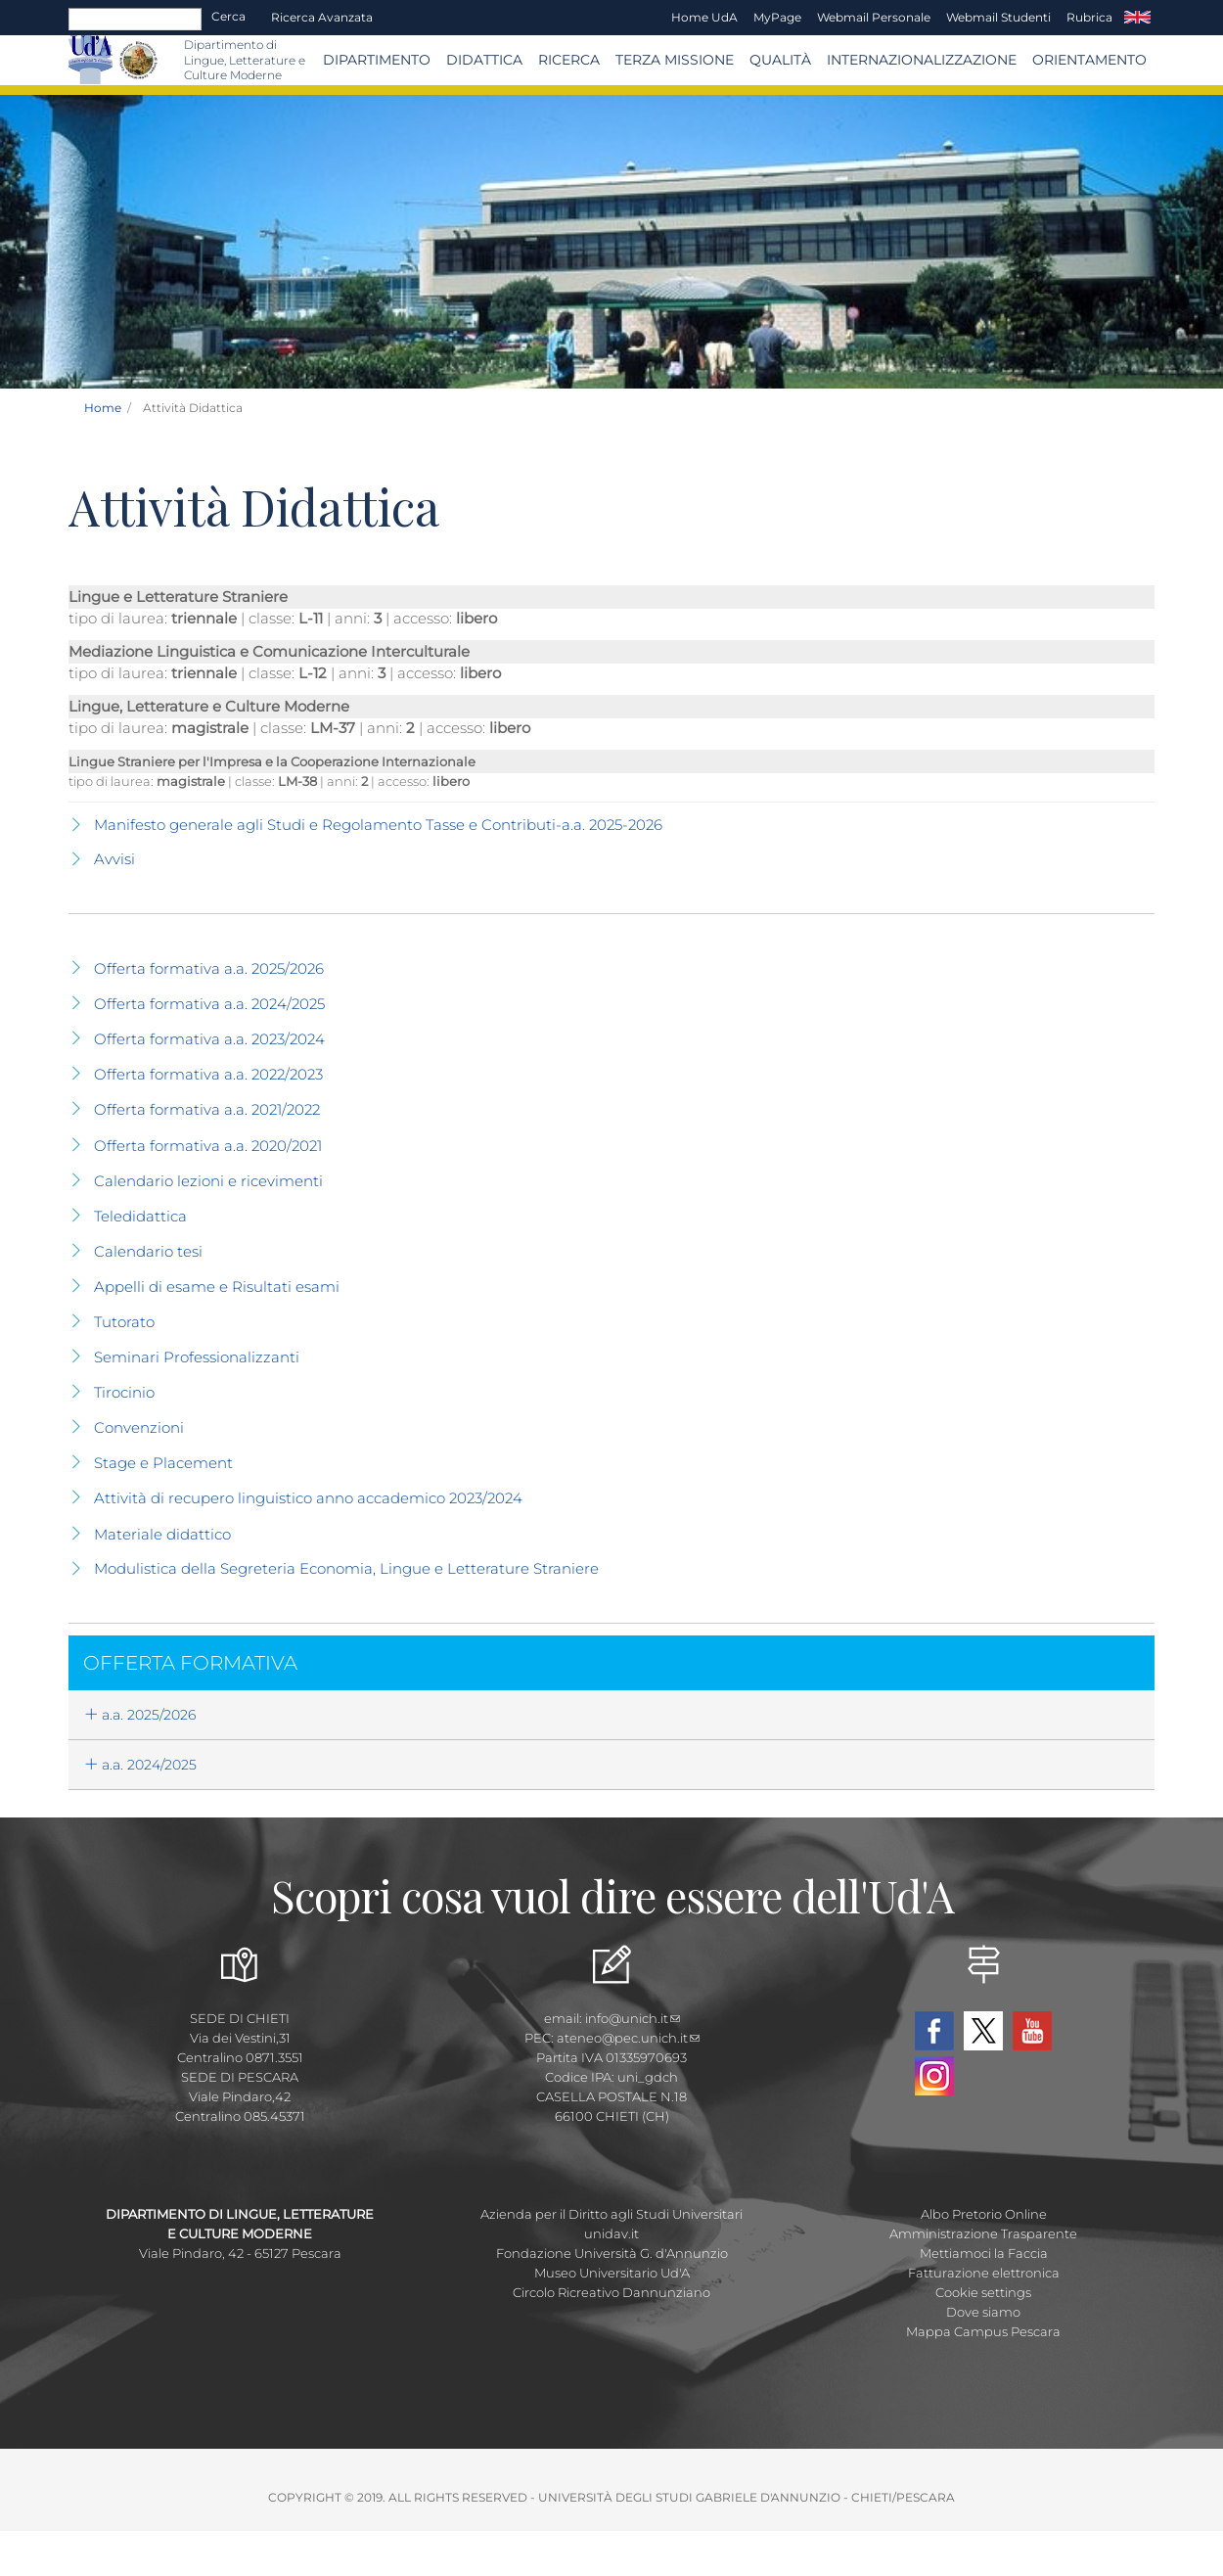 The width and height of the screenshot is (1223, 2576). What do you see at coordinates (611, 2214) in the screenshot?
I see `Azienda per il Diritto agli Studi Universitari` at bounding box center [611, 2214].